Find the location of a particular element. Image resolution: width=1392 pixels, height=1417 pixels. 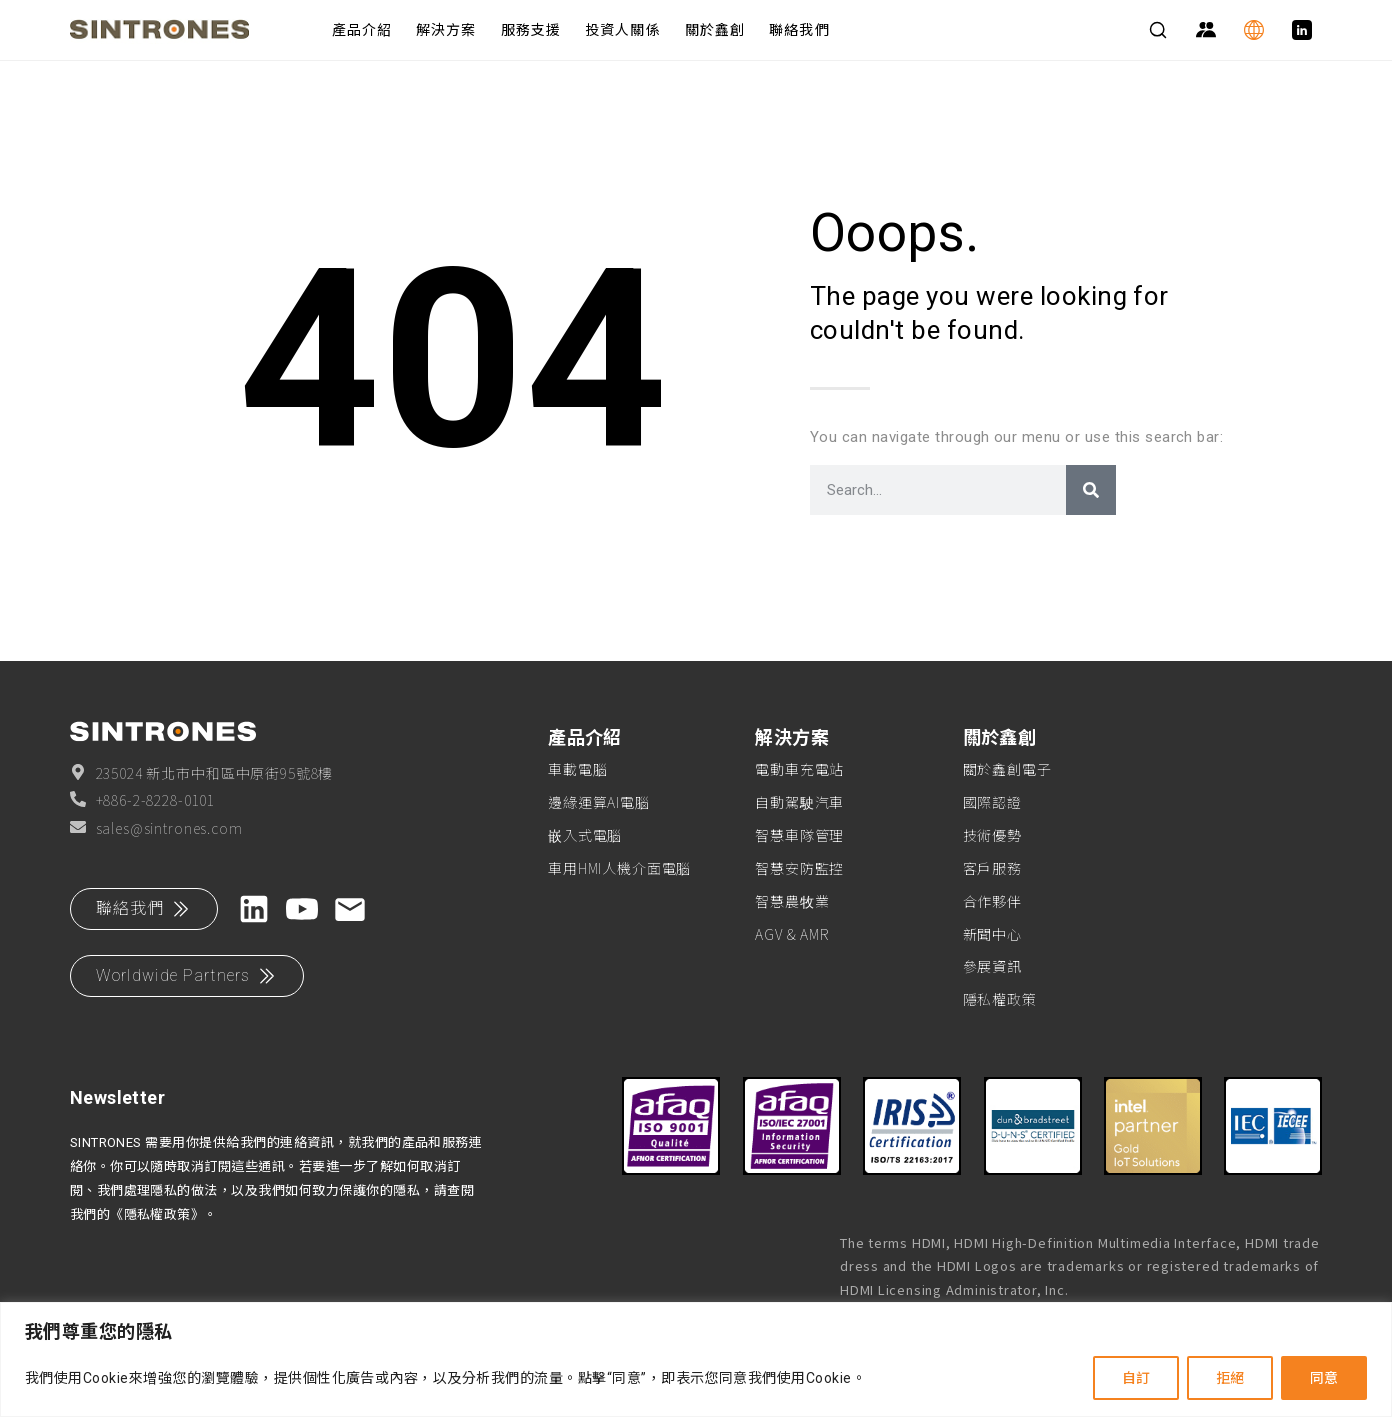

Newsletter is located at coordinates (118, 1097).